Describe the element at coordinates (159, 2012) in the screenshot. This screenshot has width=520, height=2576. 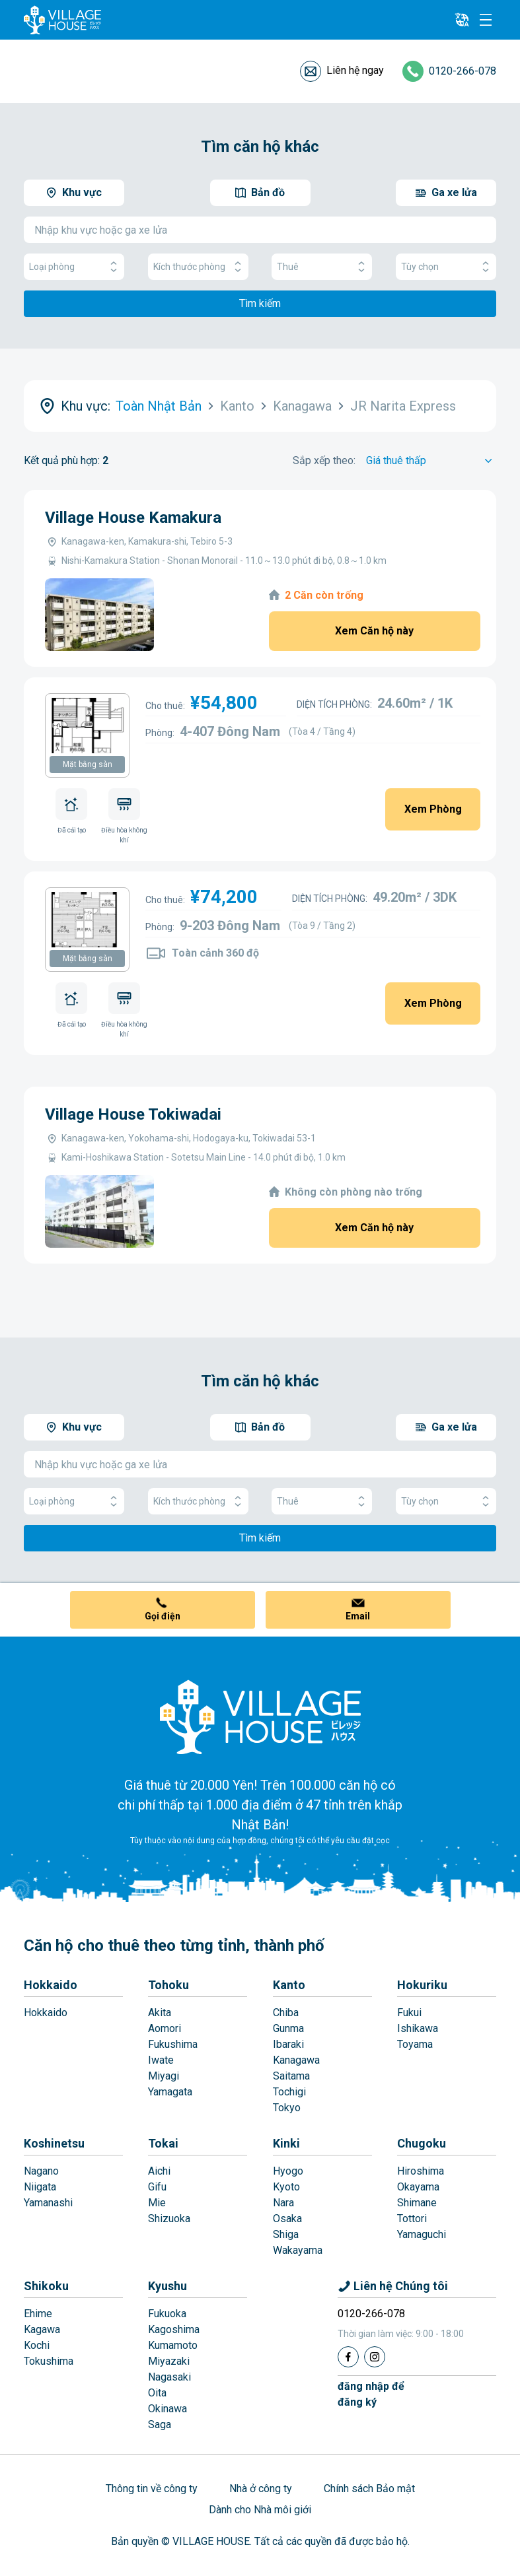
I see `Akita` at that location.